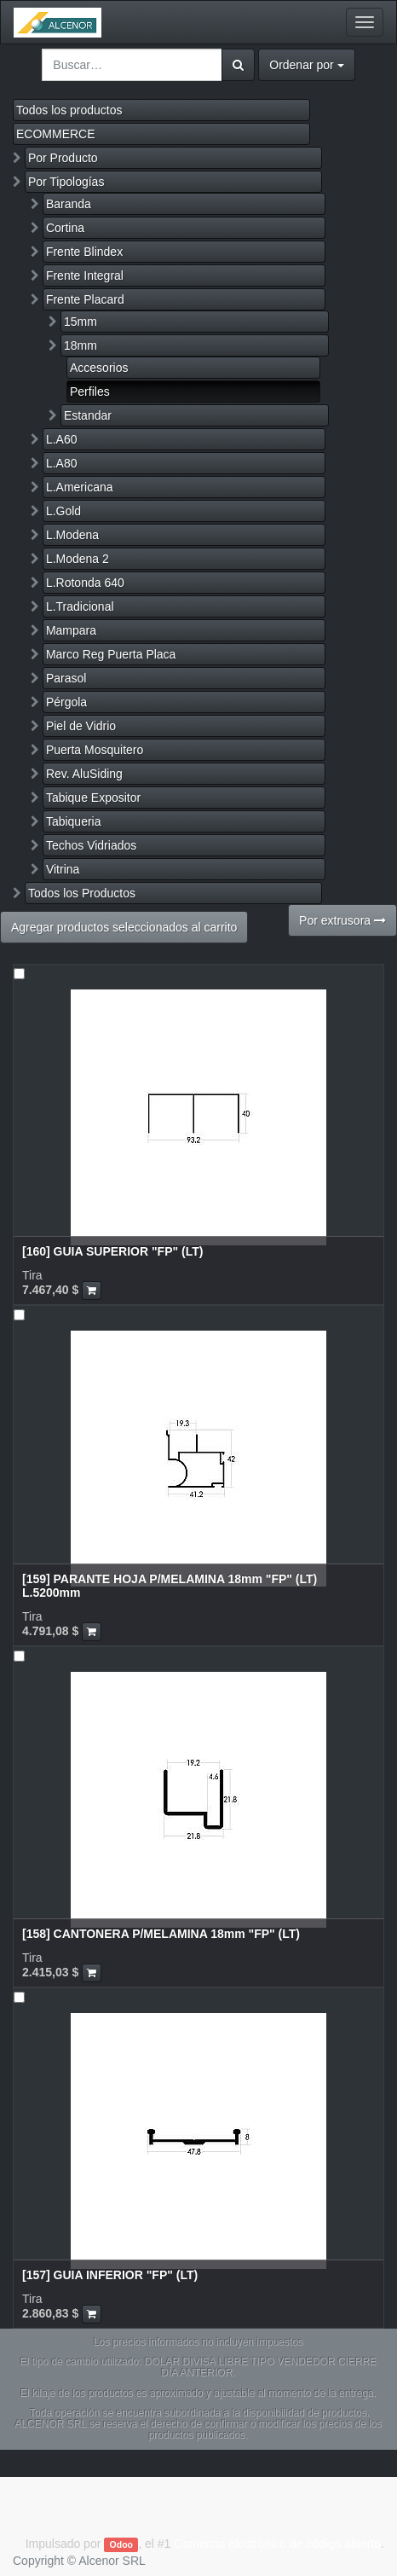 This screenshot has height=2576, width=397. What do you see at coordinates (63, 511) in the screenshot?
I see `L.Gold` at bounding box center [63, 511].